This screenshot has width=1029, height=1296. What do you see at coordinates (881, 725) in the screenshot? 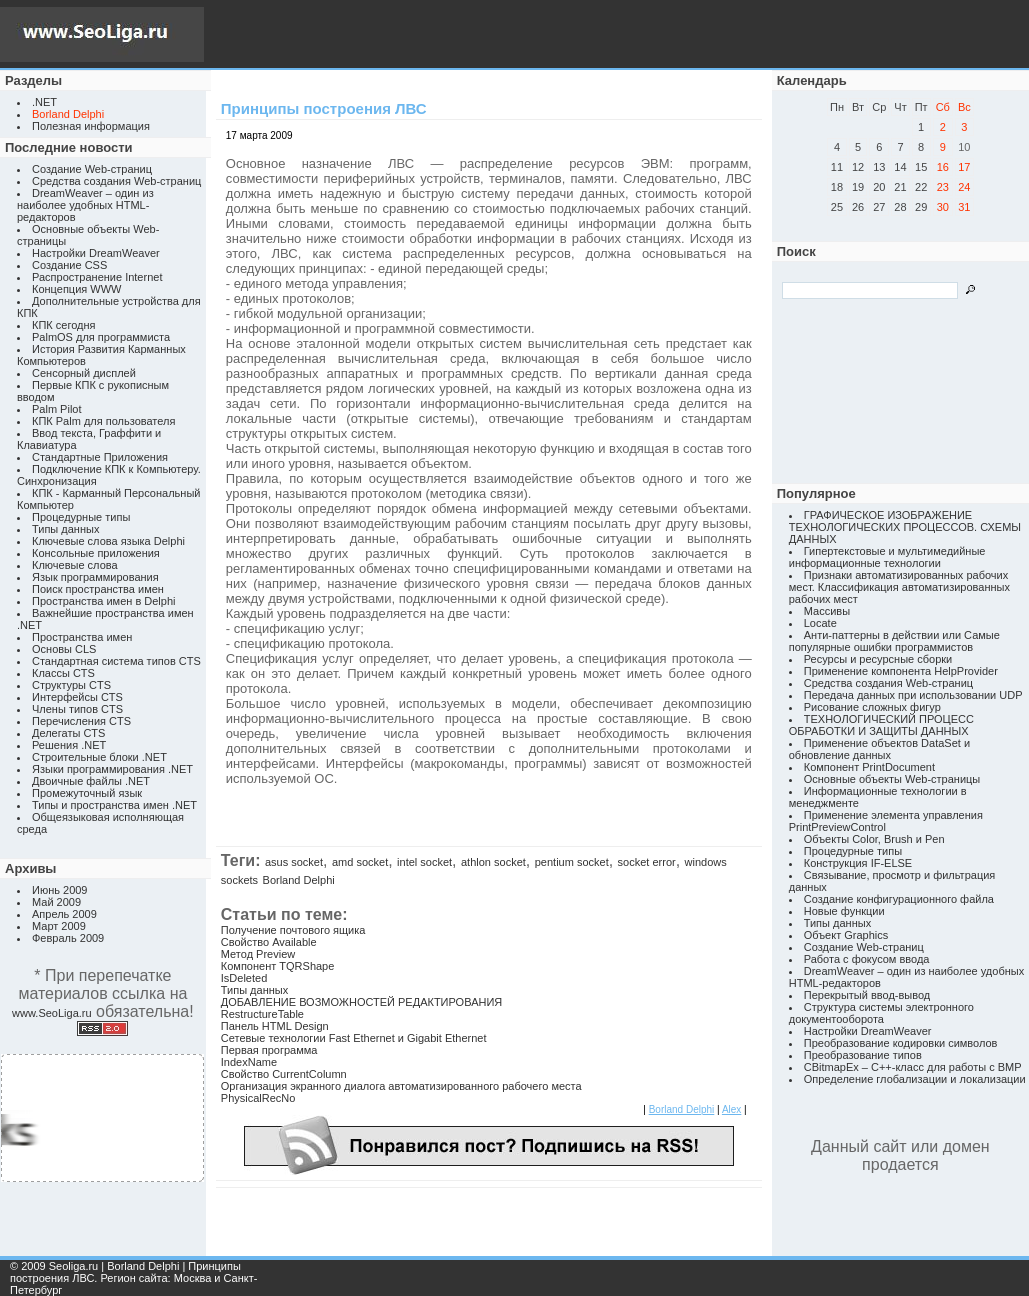
I see `ТЕХНОЛОГИЧЕСКИЙ ПРОЦЕСС ОБРАБОТКИ И ЗАЩИТЫ ДАННЫХ` at bounding box center [881, 725].